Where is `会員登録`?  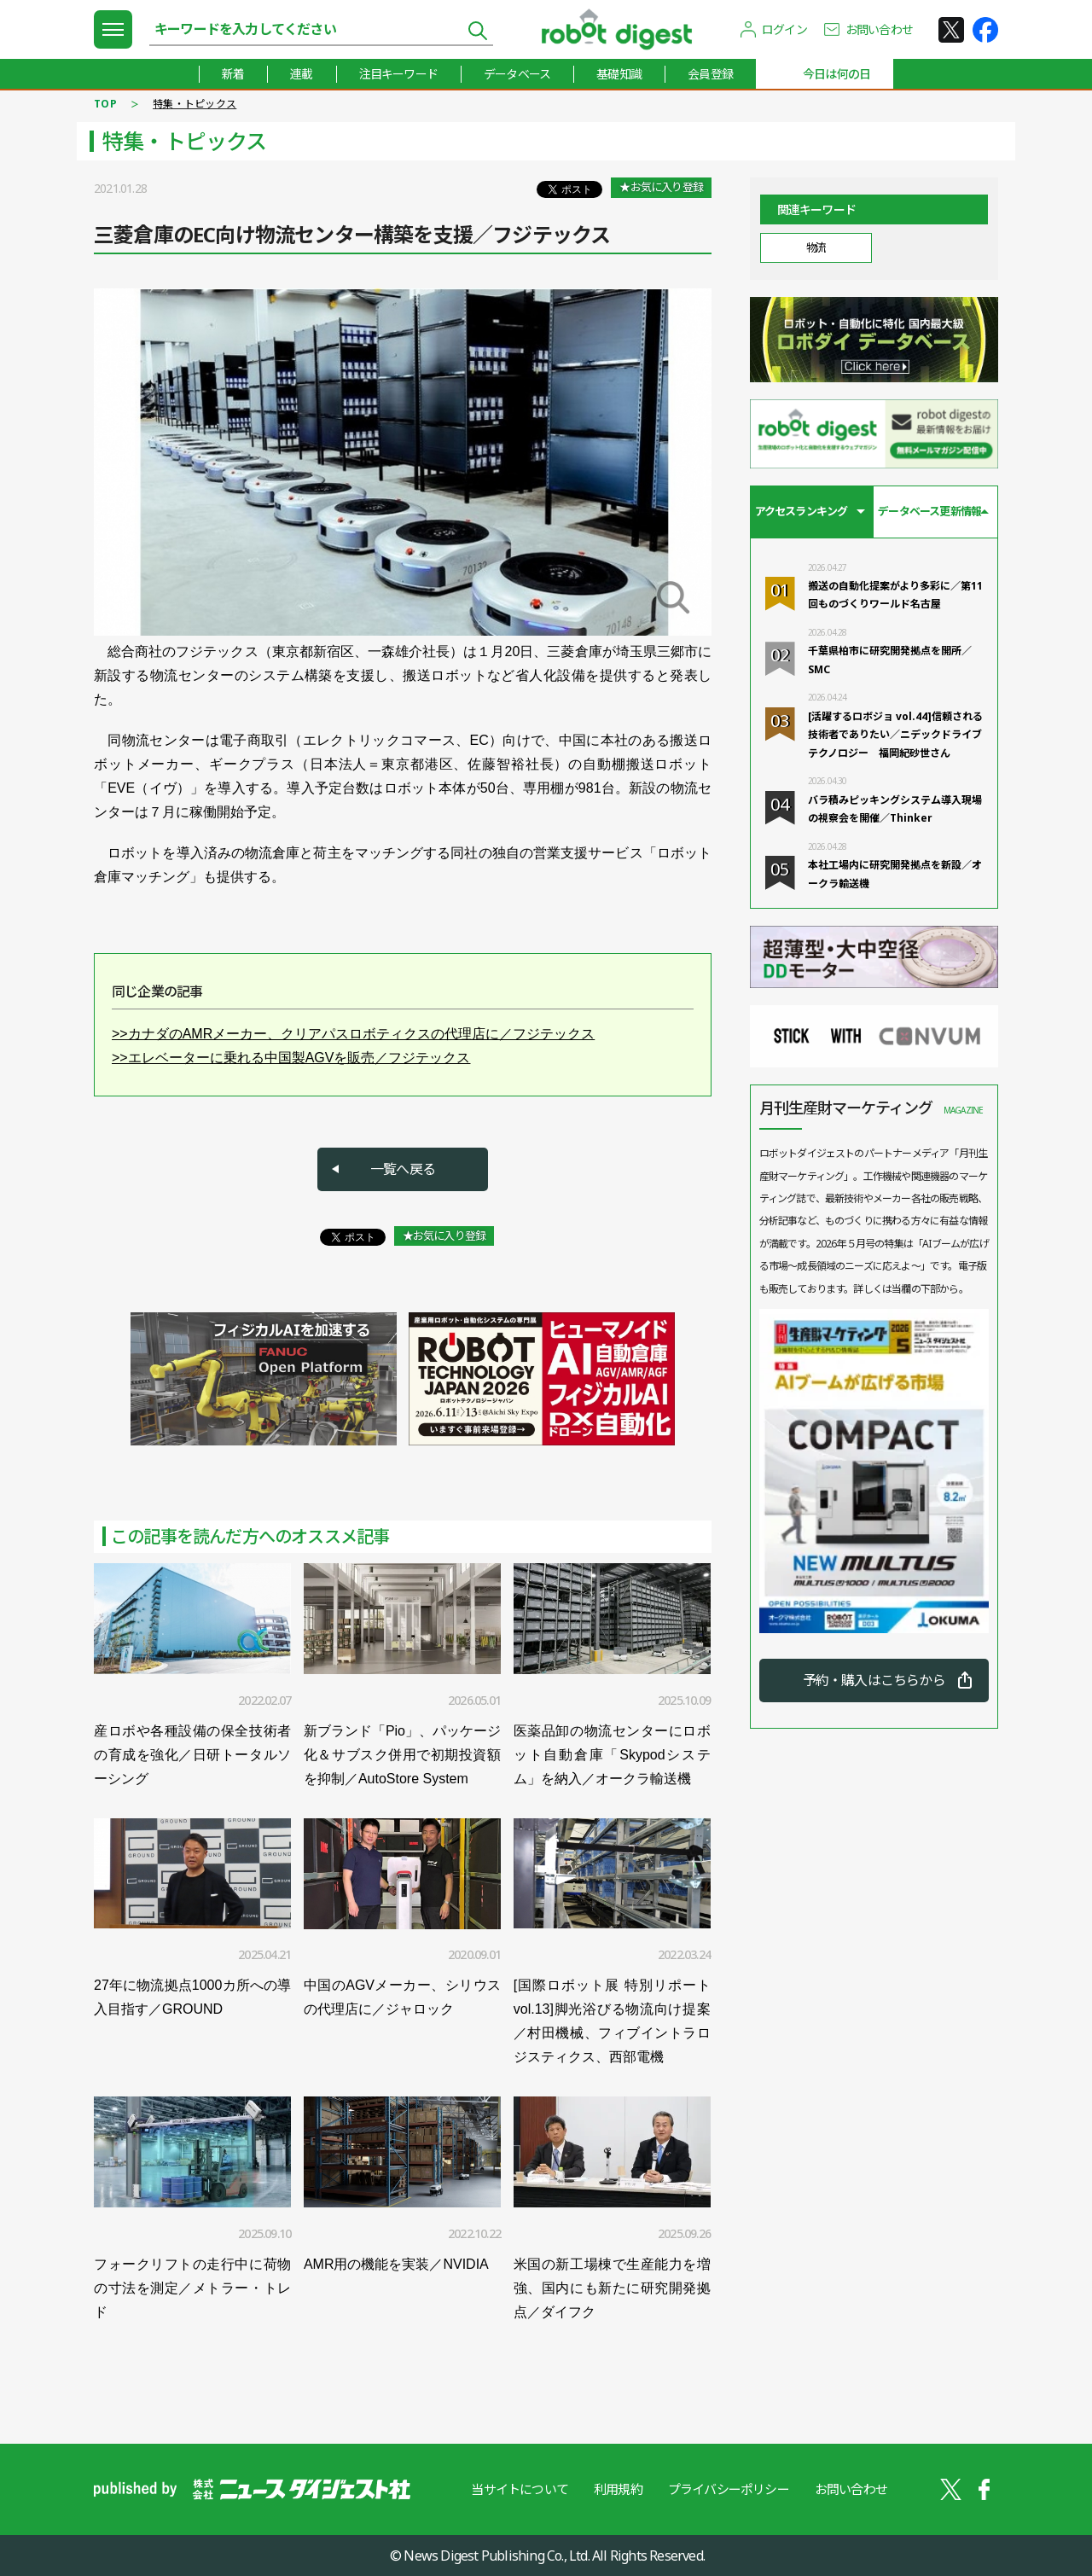
会員登録 is located at coordinates (710, 74).